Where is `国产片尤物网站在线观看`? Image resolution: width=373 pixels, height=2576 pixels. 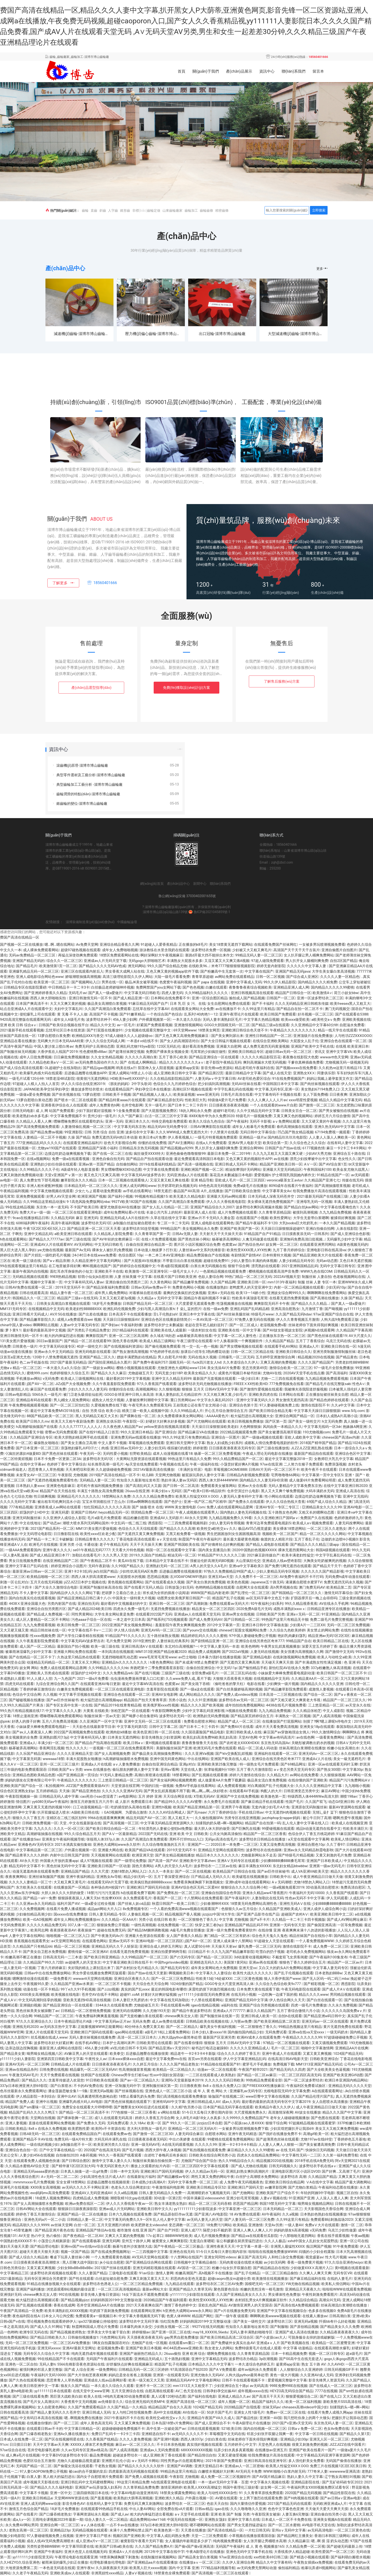
国产片尤物网站在线观看 is located at coordinates (206, 1421).